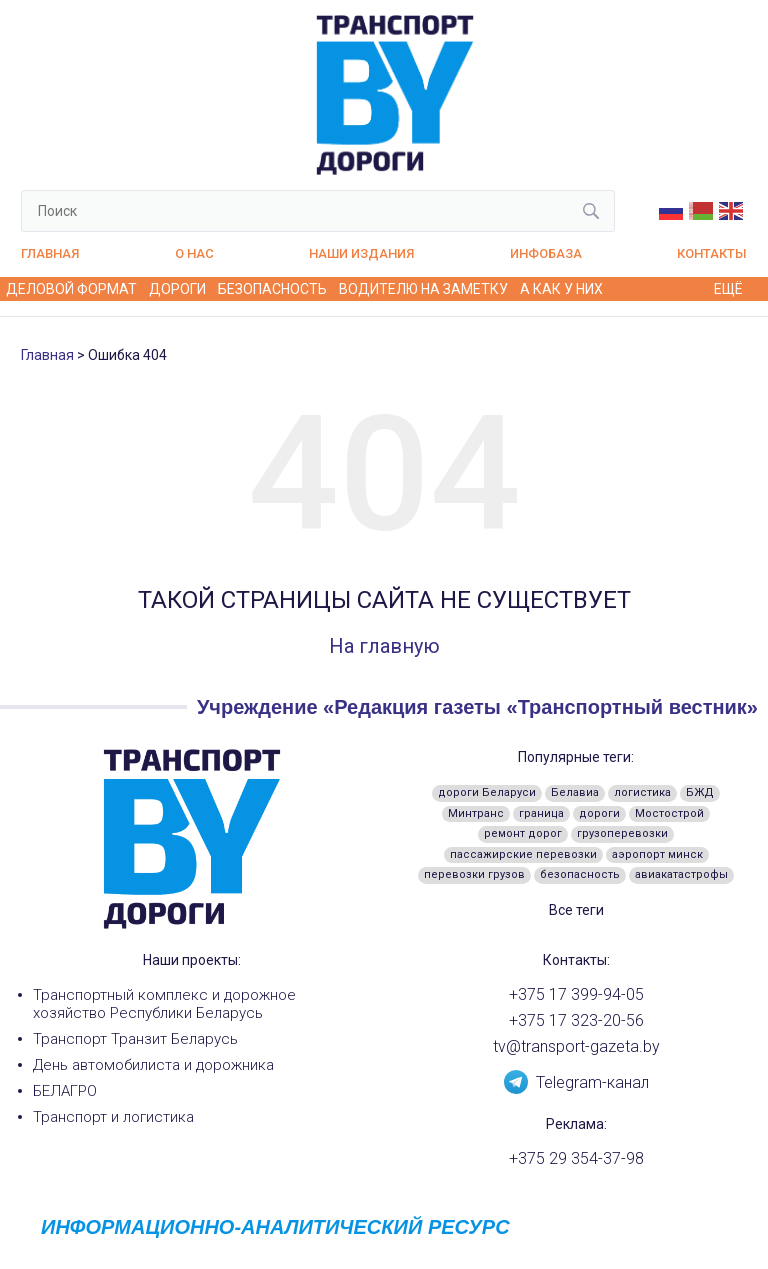  What do you see at coordinates (194, 253) in the screenshot?
I see `О нас` at bounding box center [194, 253].